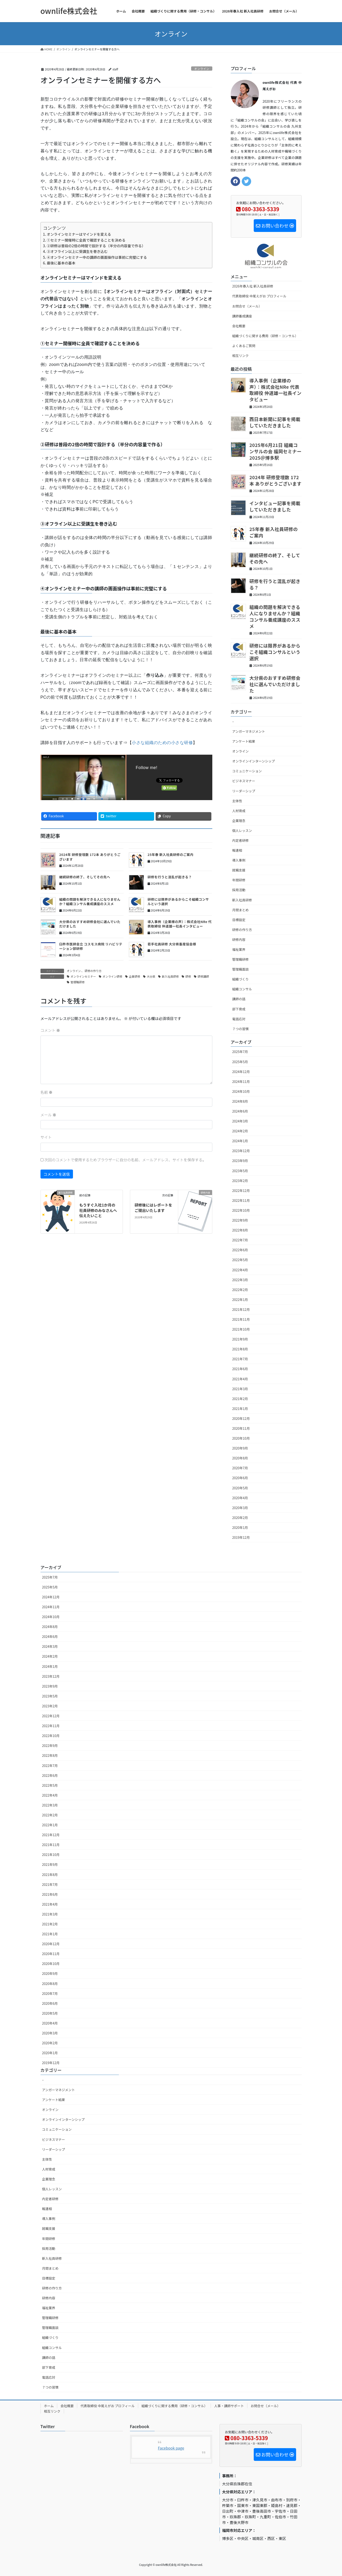 The width and height of the screenshot is (342, 2576). Describe the element at coordinates (275, 506) in the screenshot. I see `インタビュー記事を掲載していただきました` at that location.